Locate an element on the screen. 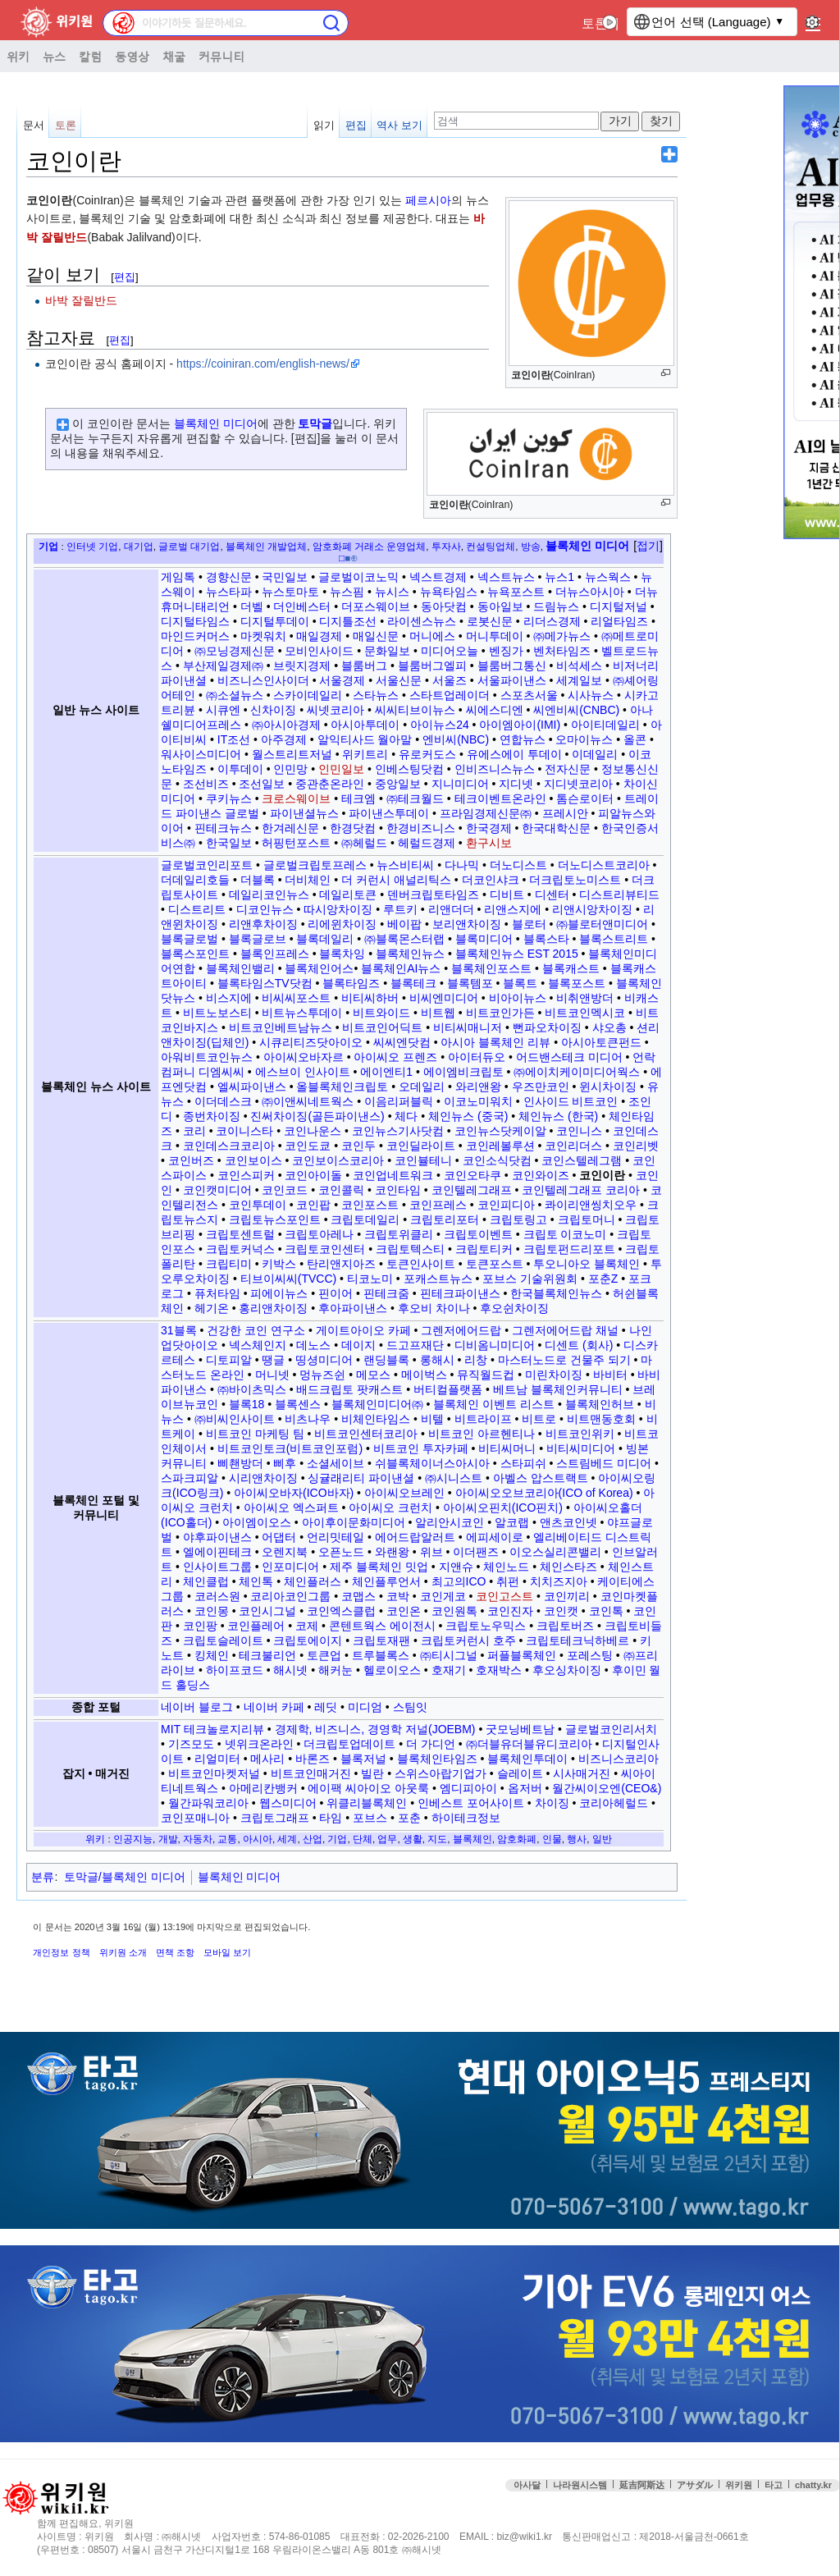  코리아헤럴드 is located at coordinates (613, 1803).